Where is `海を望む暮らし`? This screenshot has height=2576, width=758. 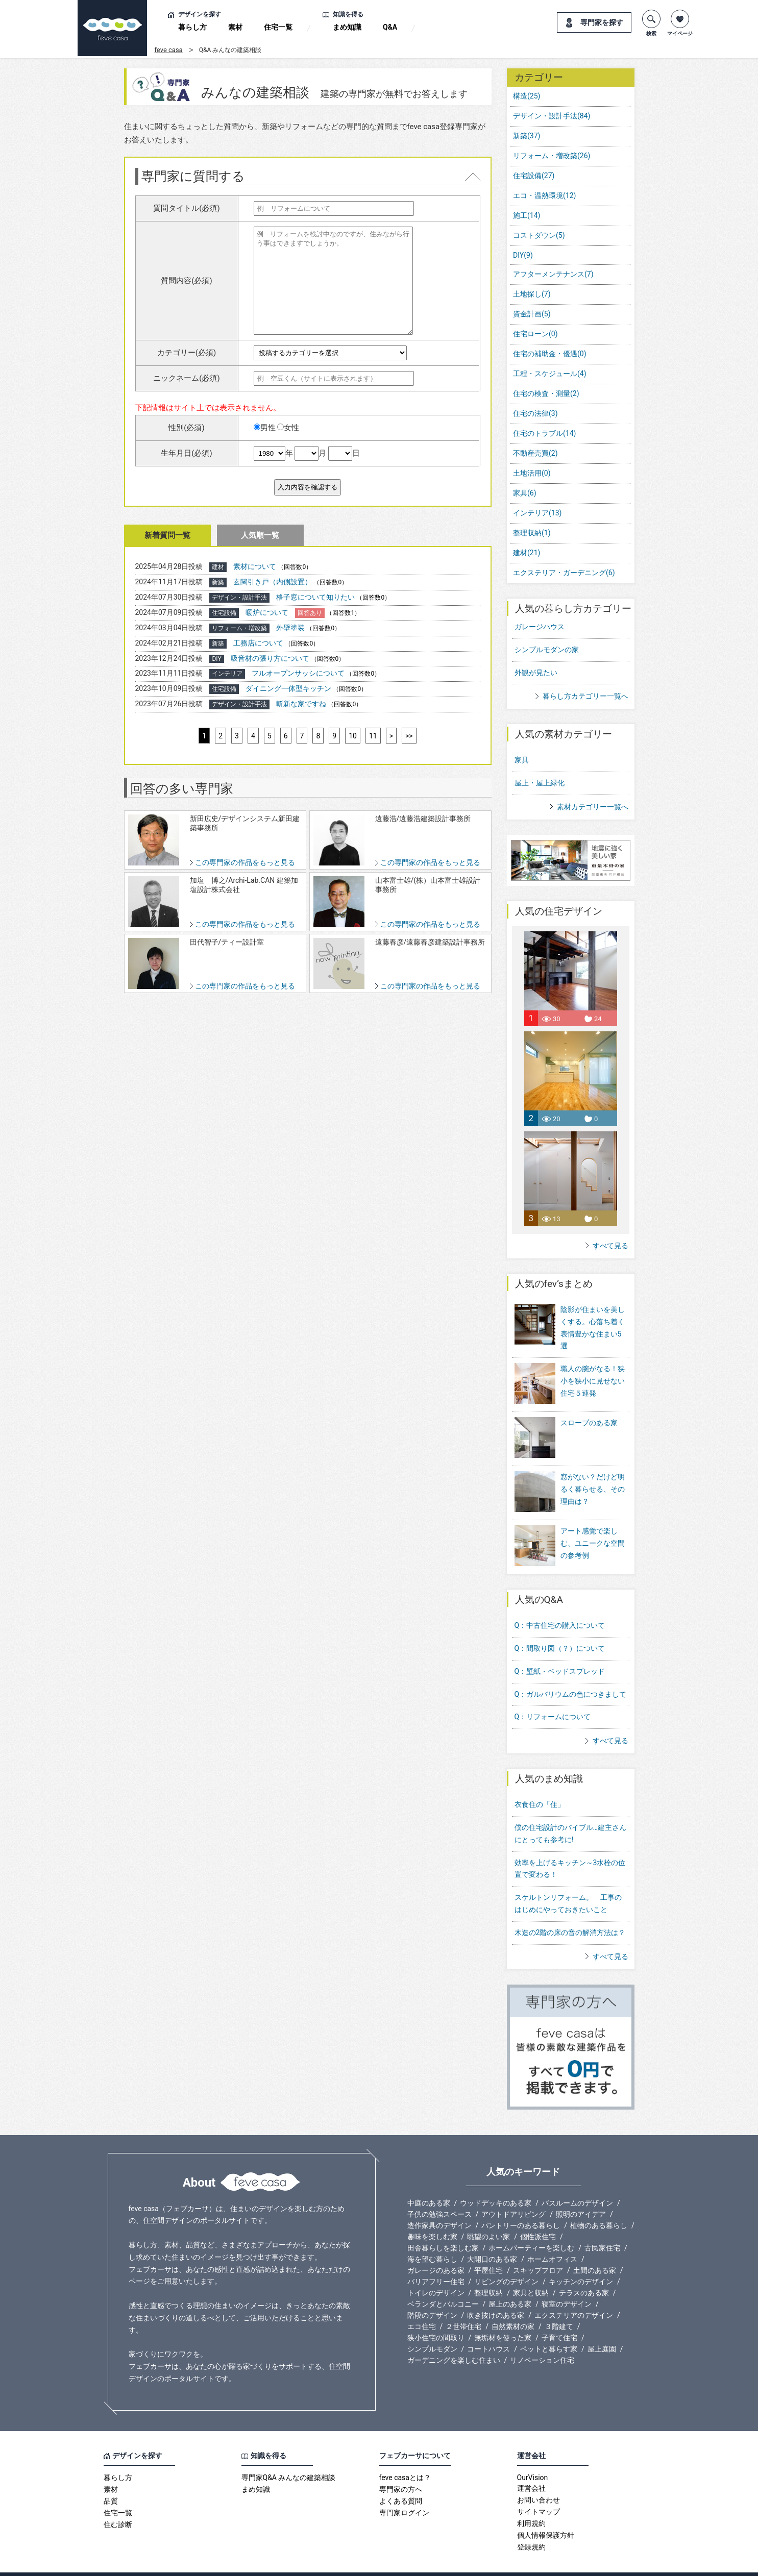
海を望む暮らし is located at coordinates (432, 2238).